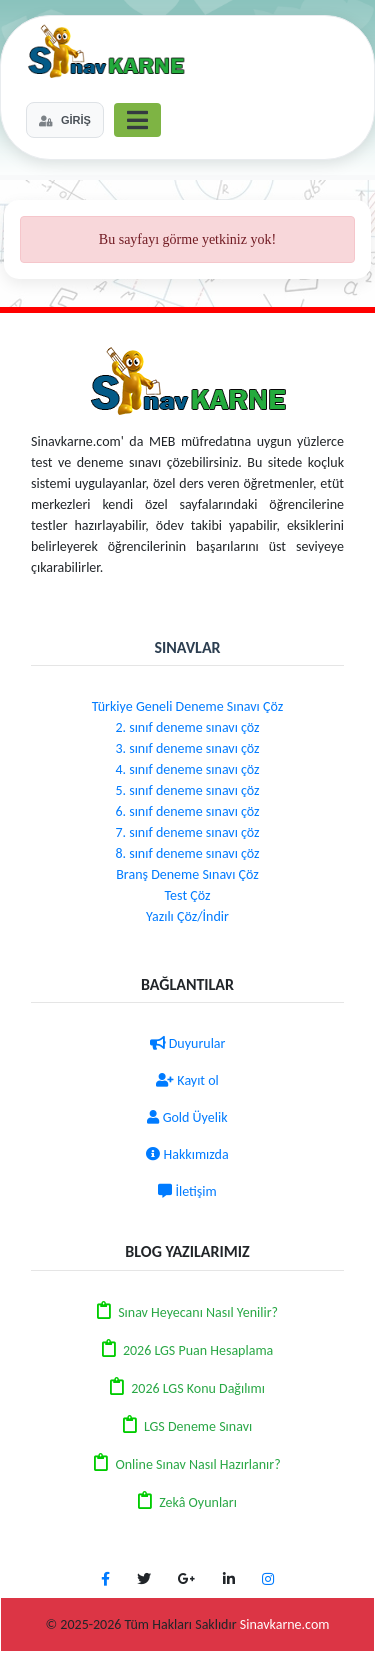 The width and height of the screenshot is (375, 1667). Describe the element at coordinates (198, 1502) in the screenshot. I see `Zekâ Oyunları` at that location.